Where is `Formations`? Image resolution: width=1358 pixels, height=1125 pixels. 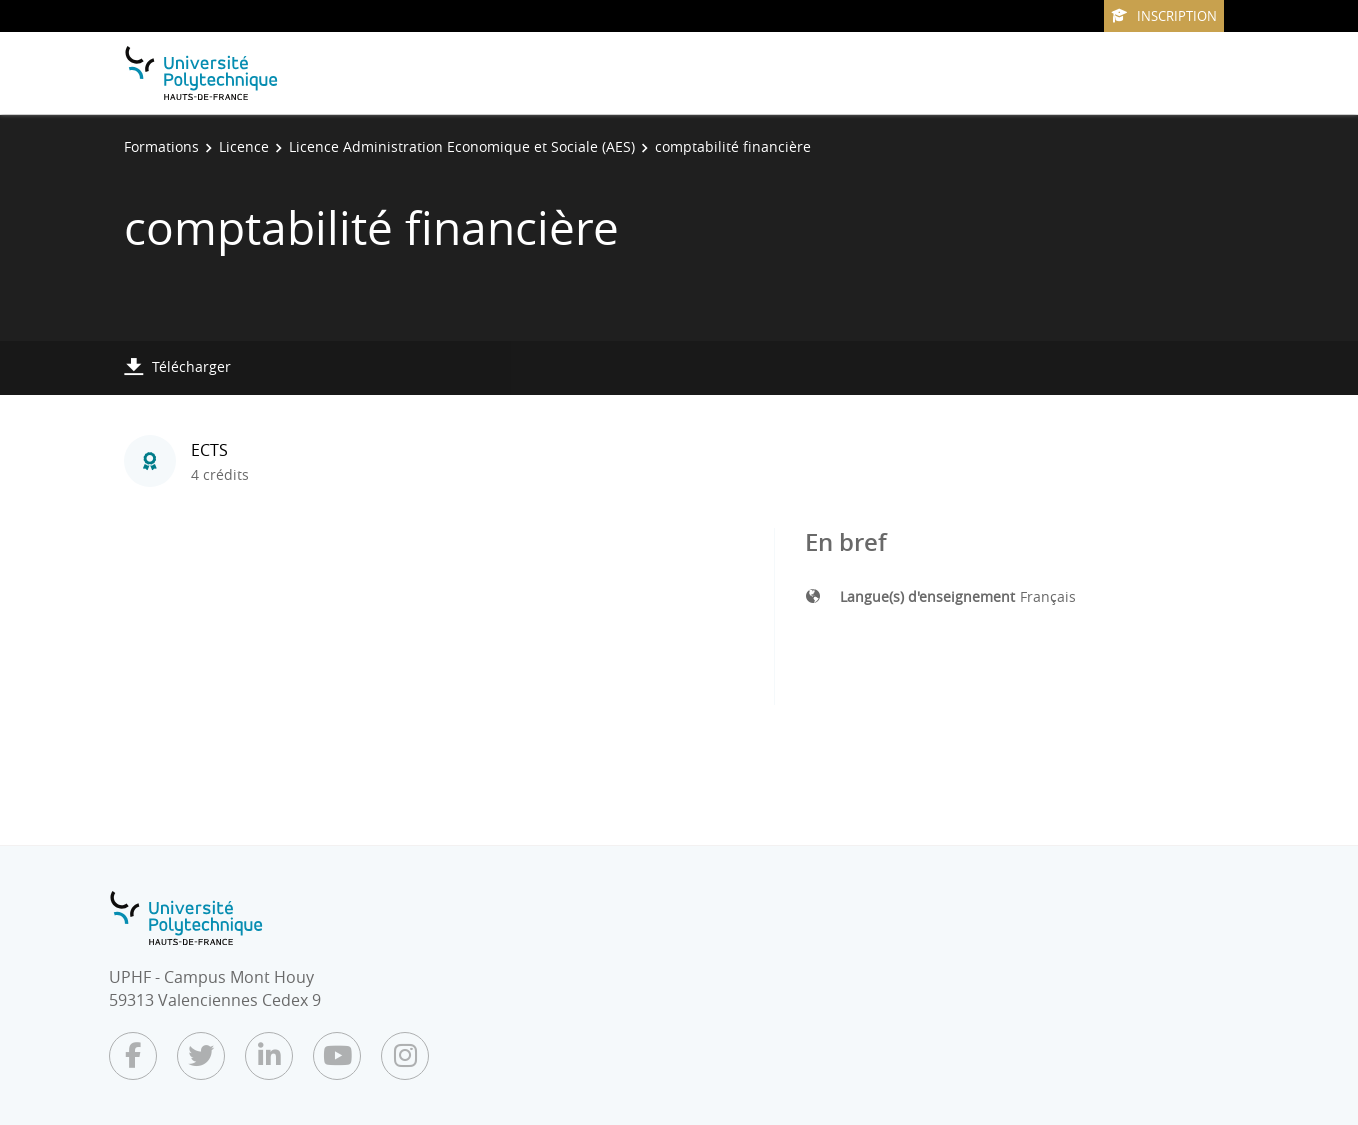 Formations is located at coordinates (161, 146).